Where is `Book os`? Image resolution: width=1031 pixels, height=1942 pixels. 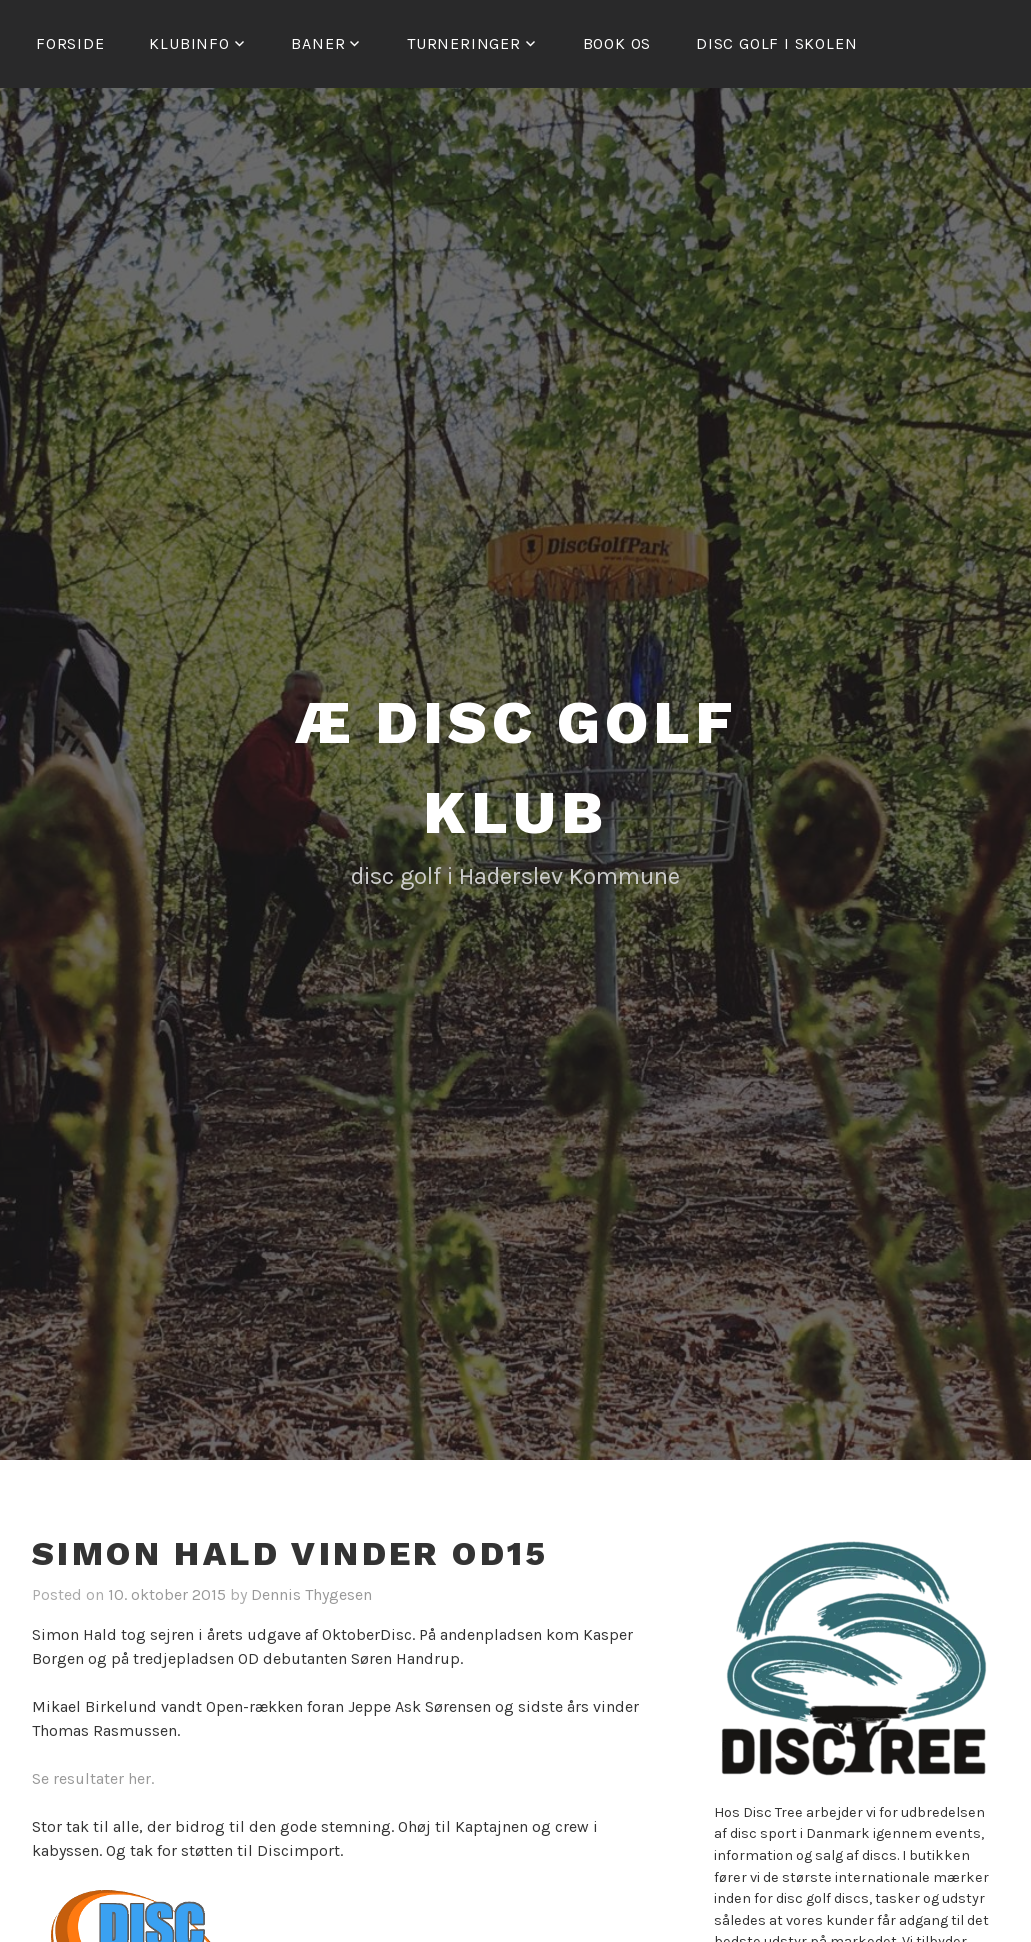 Book os is located at coordinates (617, 43).